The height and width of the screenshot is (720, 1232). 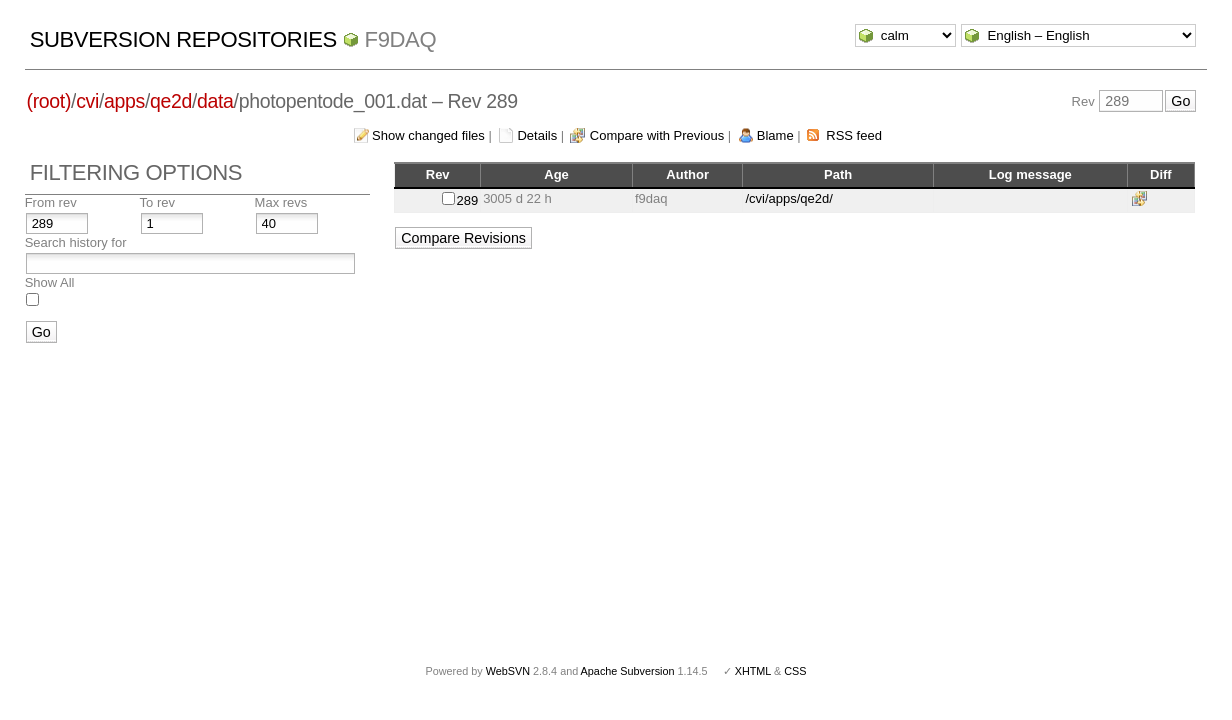 What do you see at coordinates (183, 39) in the screenshot?
I see `Subversion Repositories` at bounding box center [183, 39].